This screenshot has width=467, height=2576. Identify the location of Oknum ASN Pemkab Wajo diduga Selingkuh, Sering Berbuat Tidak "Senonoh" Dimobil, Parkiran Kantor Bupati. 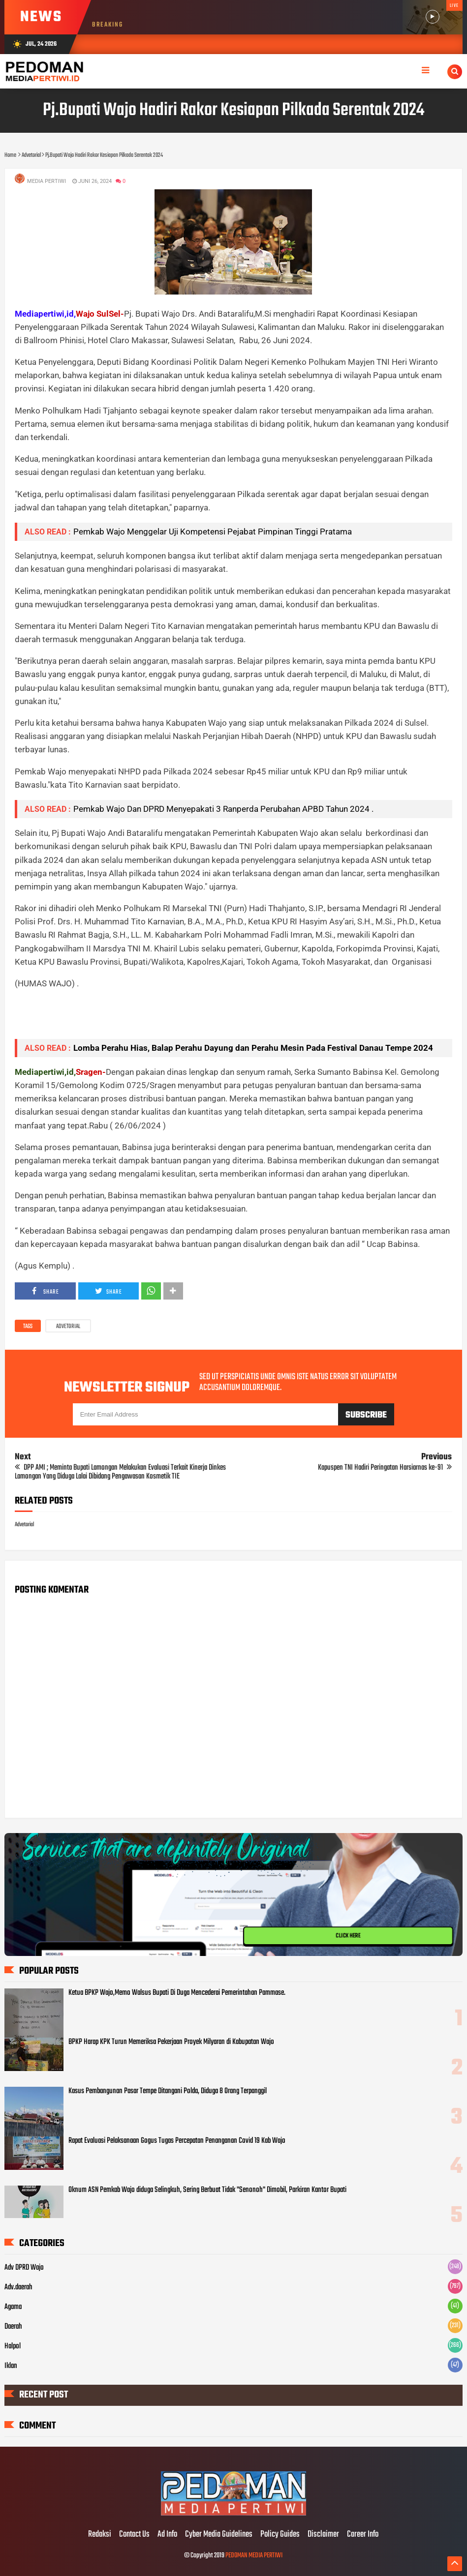
(207, 2190).